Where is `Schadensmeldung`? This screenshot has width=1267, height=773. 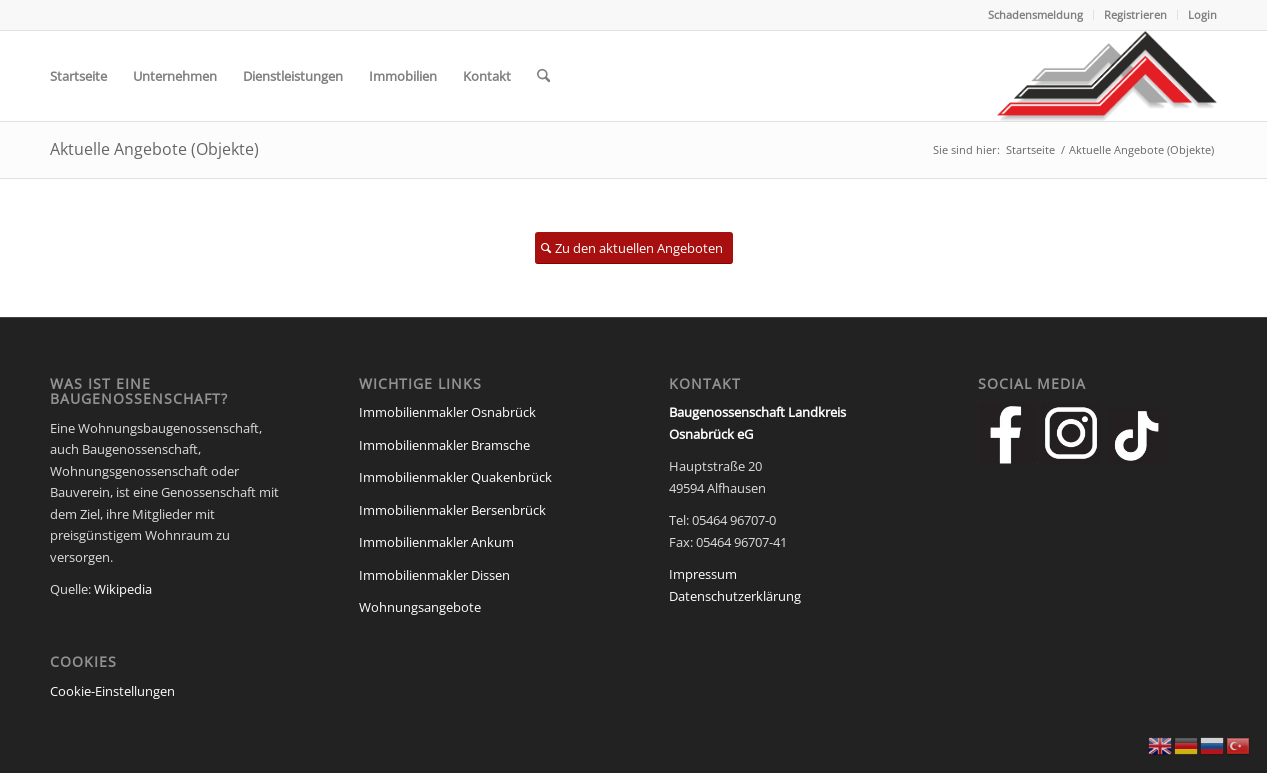
Schadensmeldung is located at coordinates (1035, 14).